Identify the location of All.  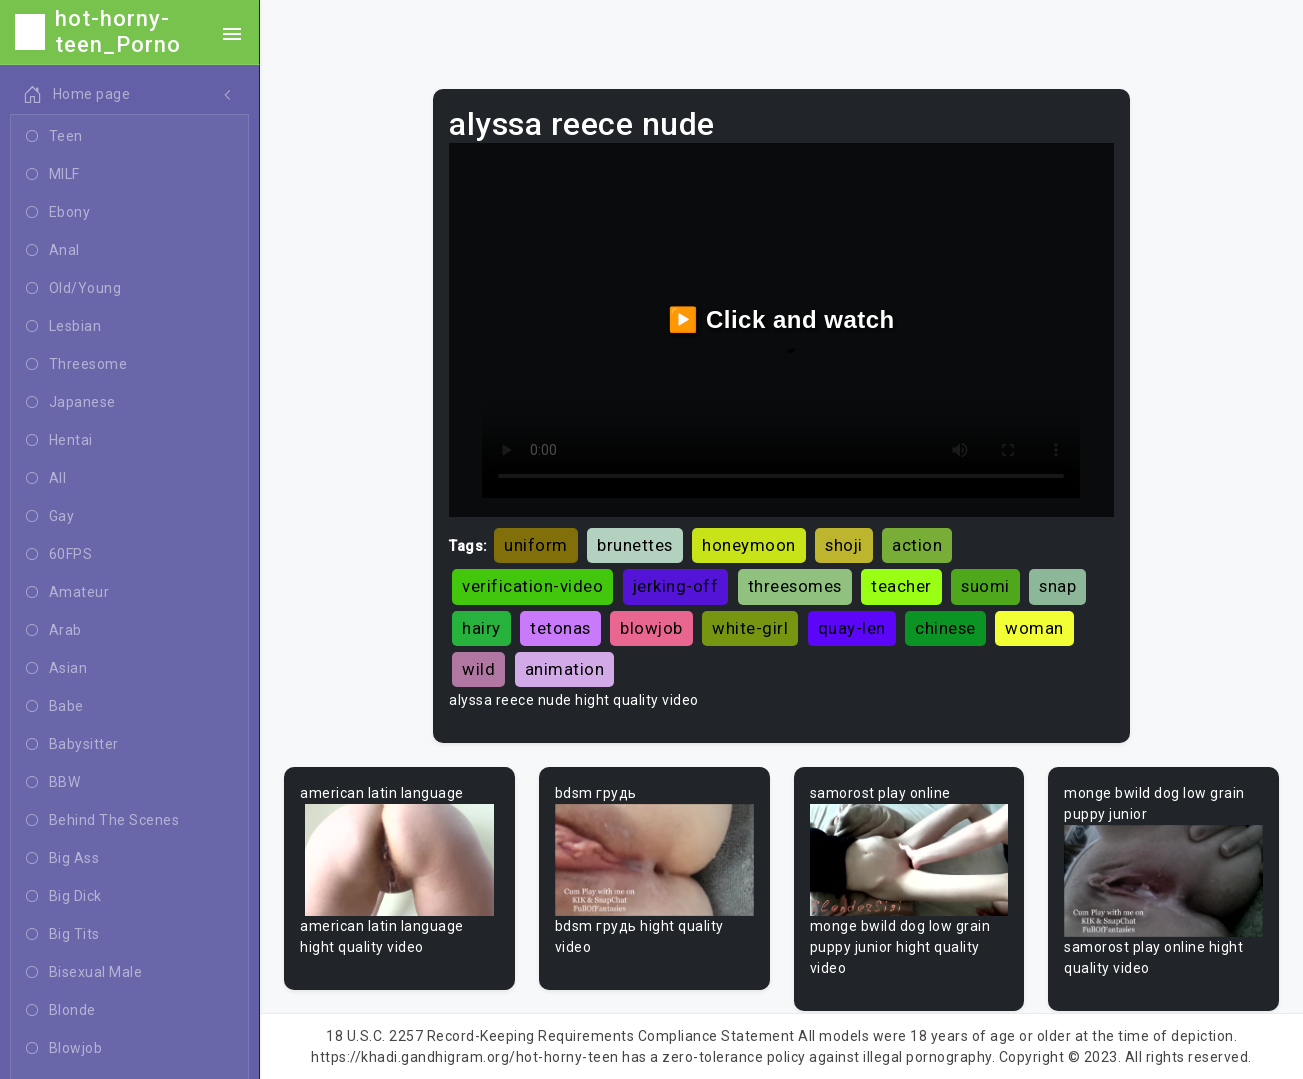
(46, 479).